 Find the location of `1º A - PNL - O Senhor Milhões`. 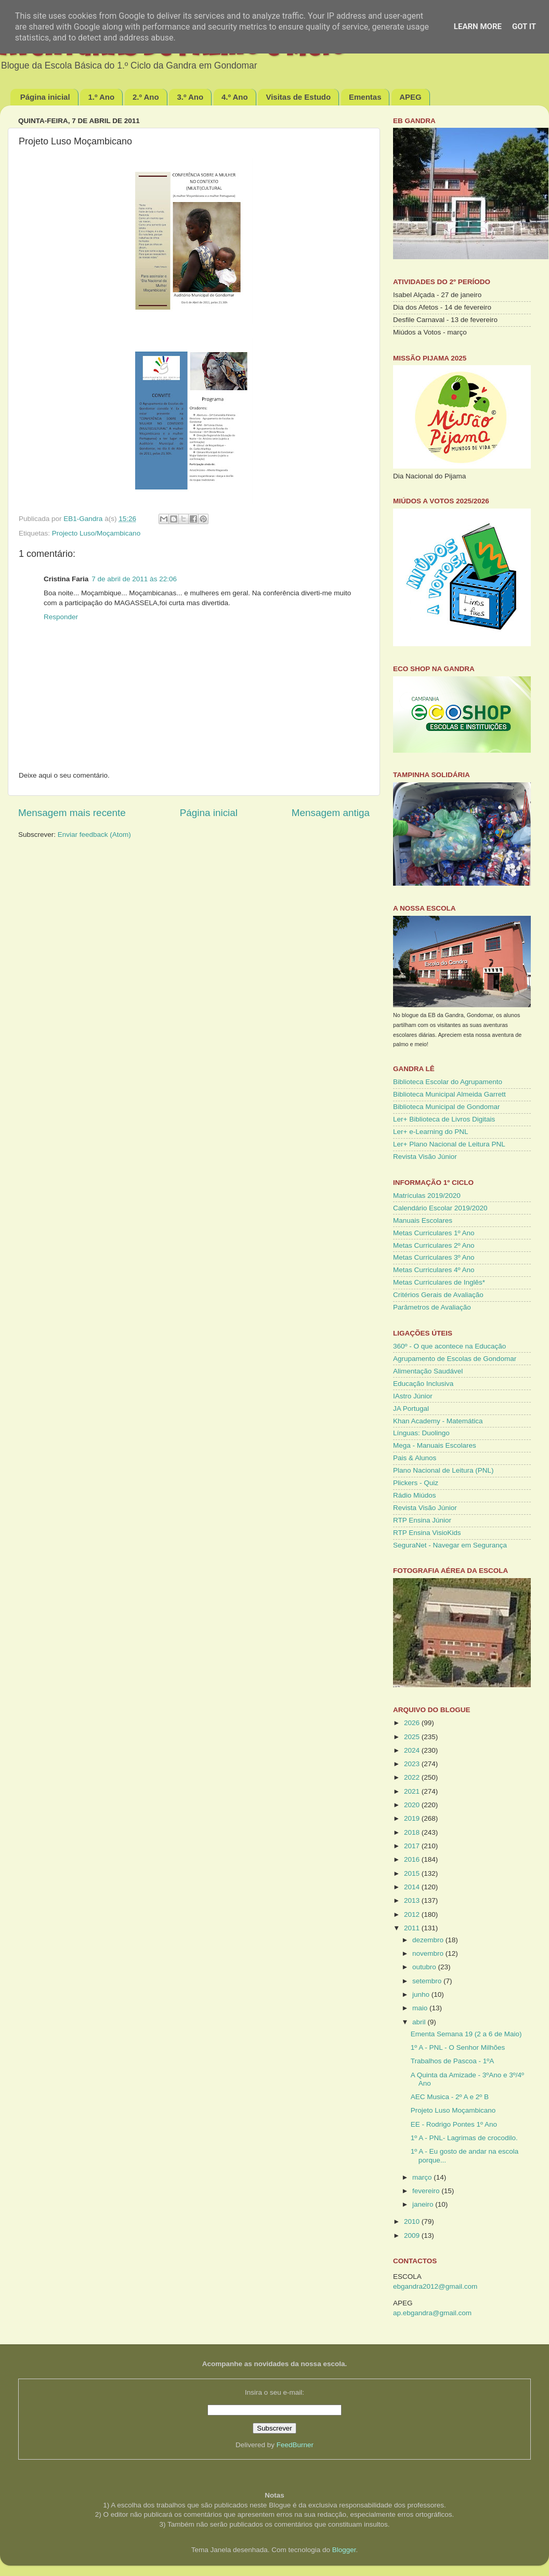

1º A - PNL - O Senhor Milhões is located at coordinates (458, 2047).